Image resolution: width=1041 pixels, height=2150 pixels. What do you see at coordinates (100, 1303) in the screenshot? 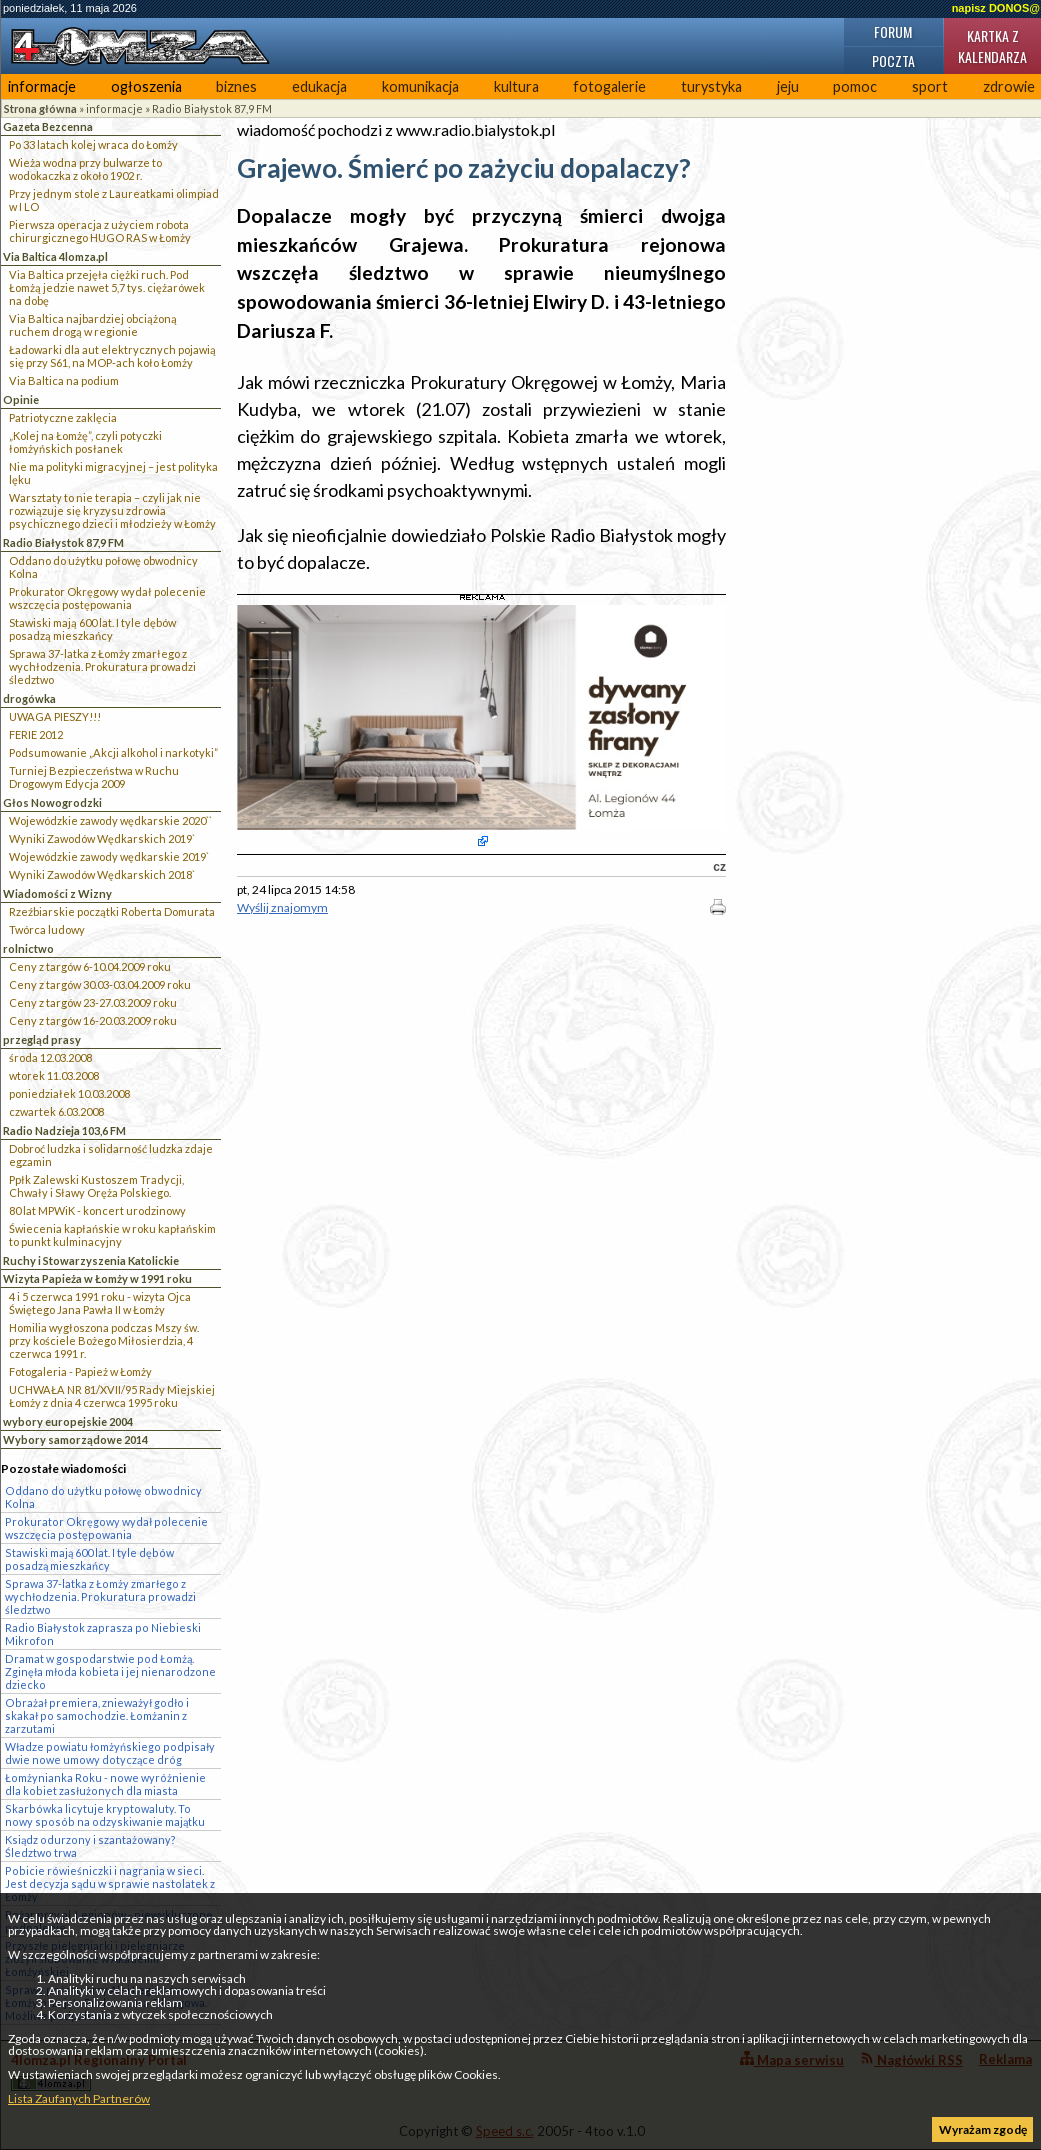
I see `4 i 5 czerwca 1991 roku - wizyta Ojca Świętego Jana Pawła II w Łomży` at bounding box center [100, 1303].